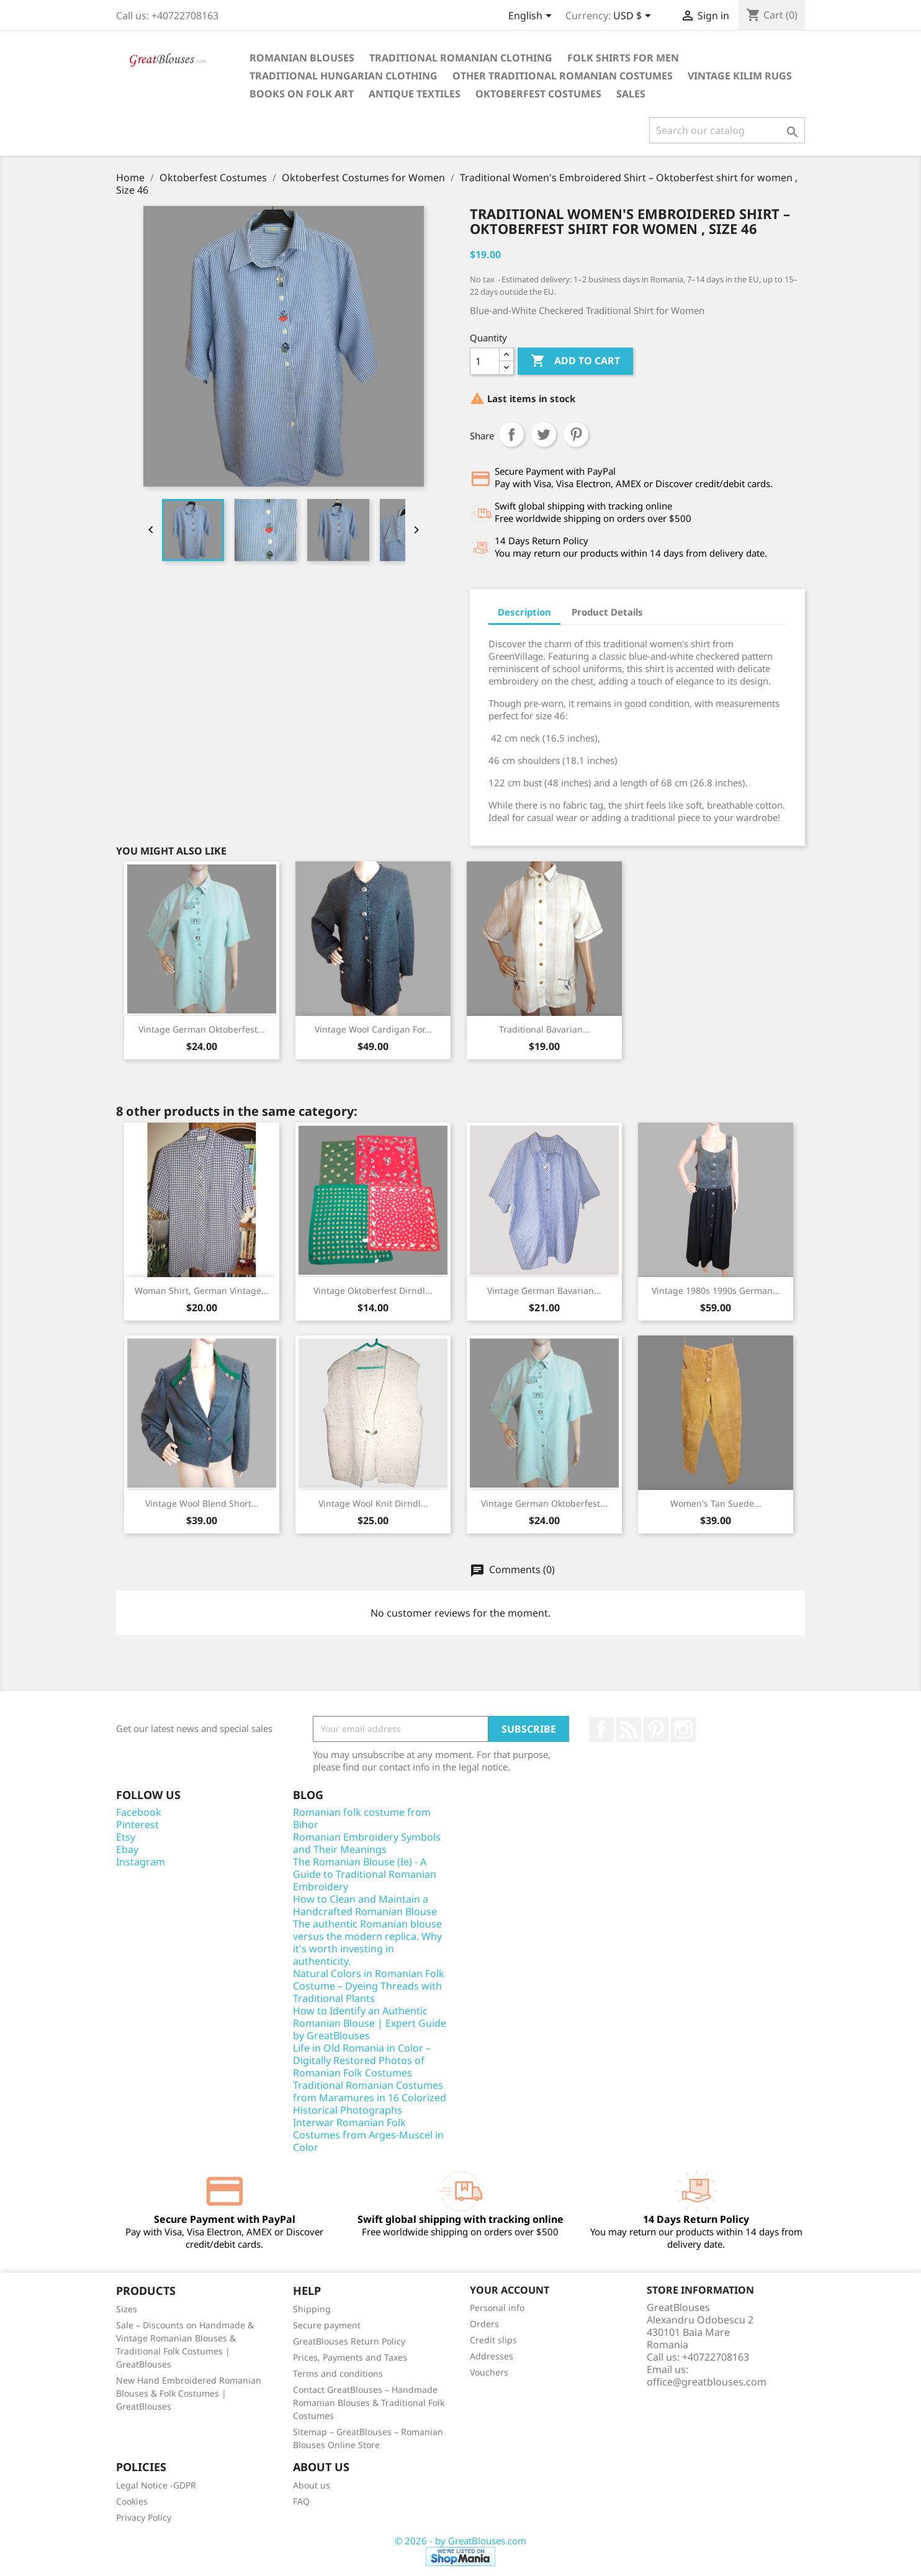 The width and height of the screenshot is (921, 2576). Describe the element at coordinates (544, 1029) in the screenshot. I see `Traditional Bavarian...` at that location.